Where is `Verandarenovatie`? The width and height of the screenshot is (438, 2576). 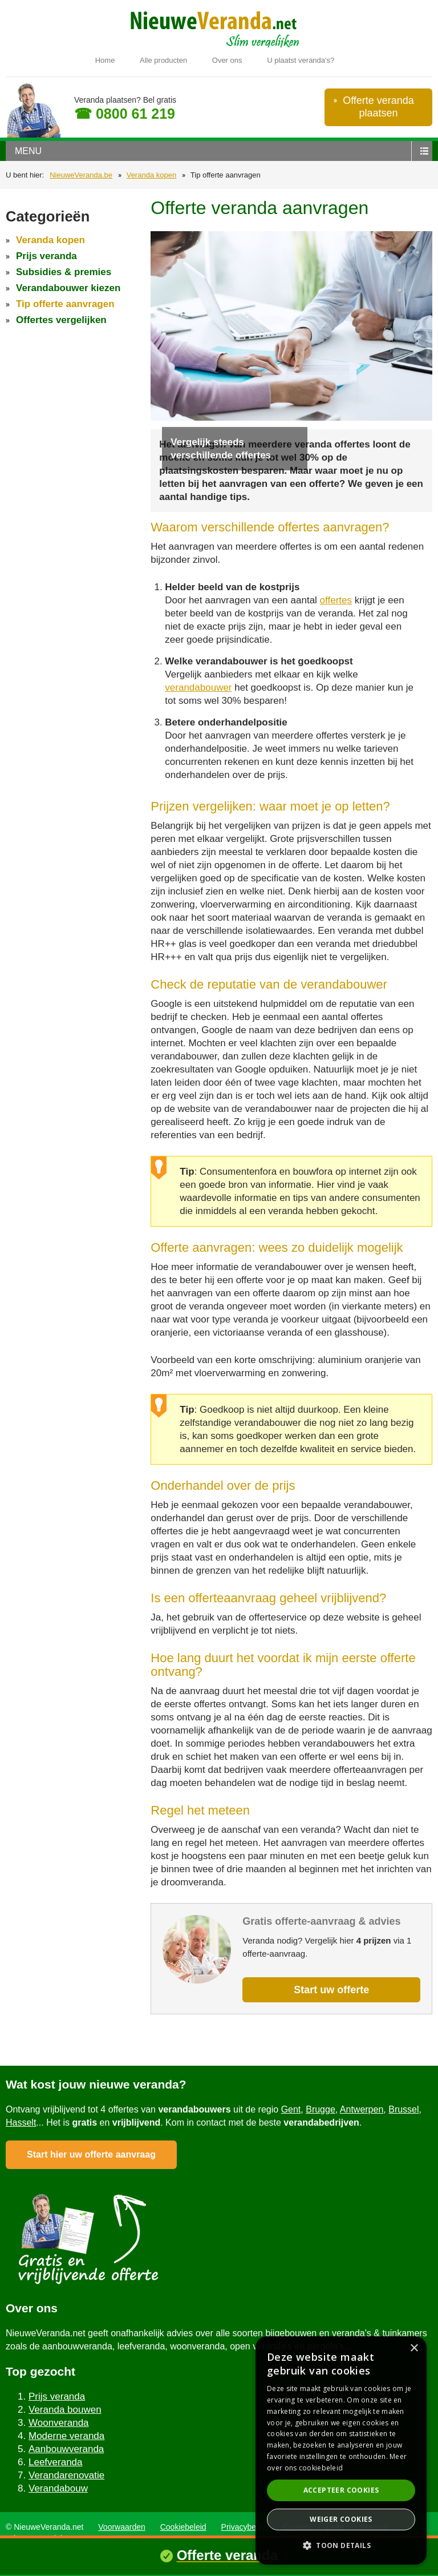
Verandarenovatie is located at coordinates (66, 2475).